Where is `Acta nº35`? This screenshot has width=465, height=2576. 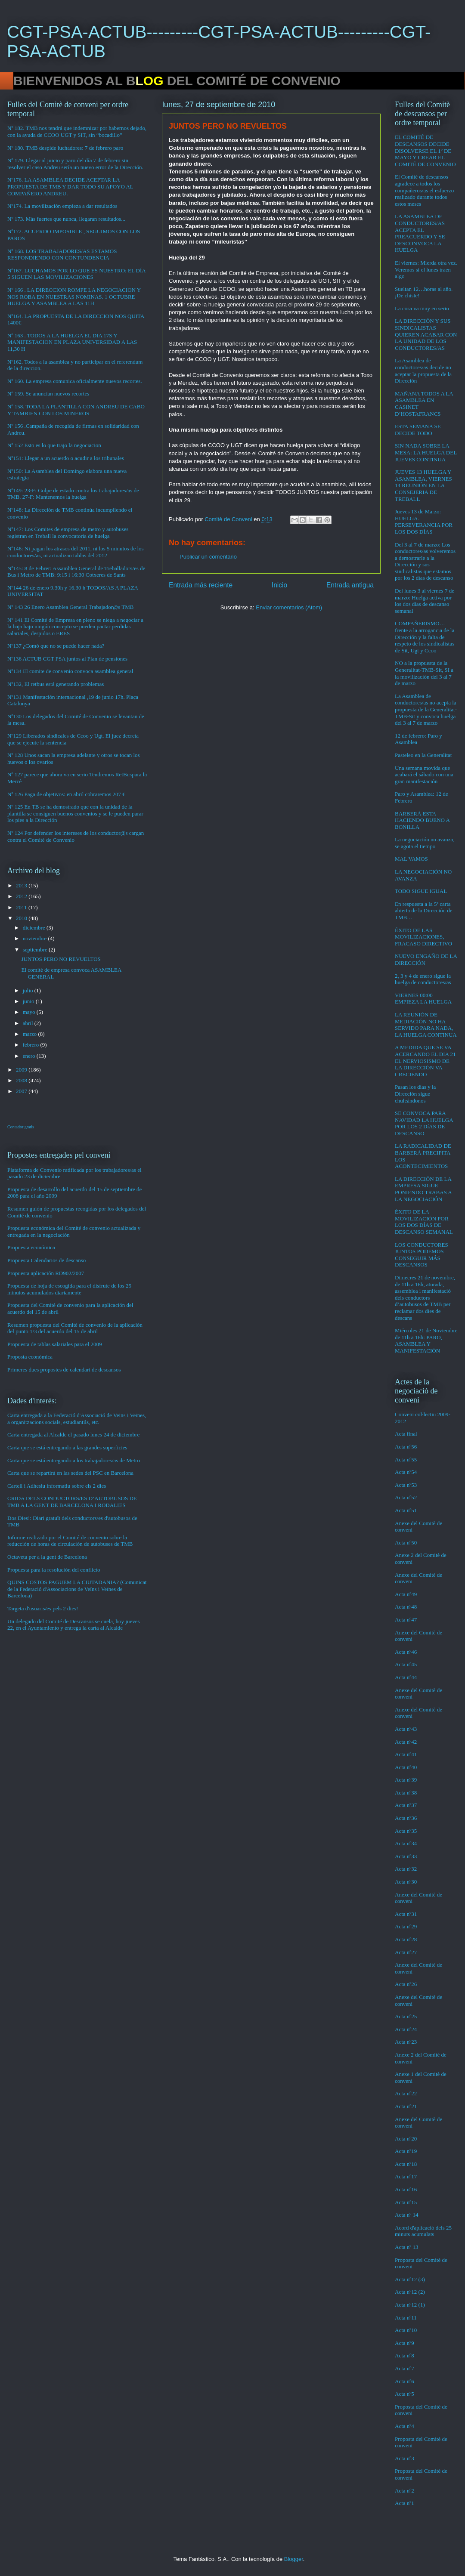 Acta nº35 is located at coordinates (406, 1831).